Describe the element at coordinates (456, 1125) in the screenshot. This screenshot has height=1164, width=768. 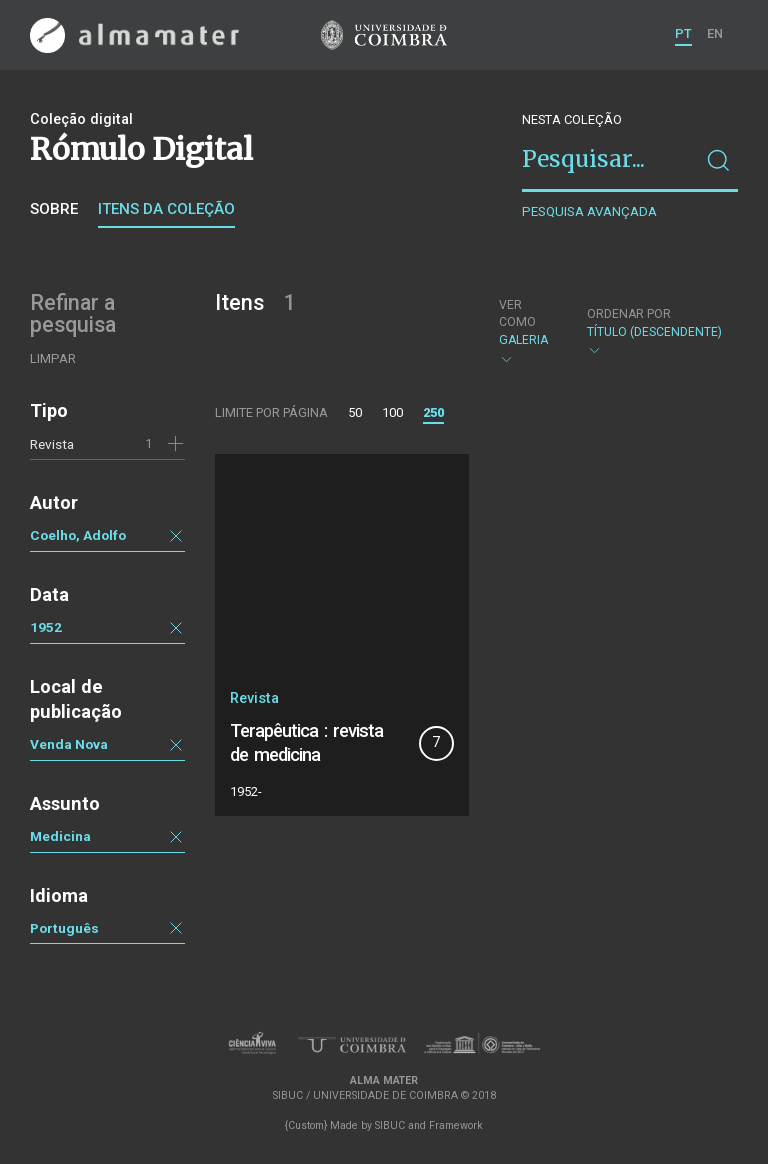
I see `Framework` at that location.